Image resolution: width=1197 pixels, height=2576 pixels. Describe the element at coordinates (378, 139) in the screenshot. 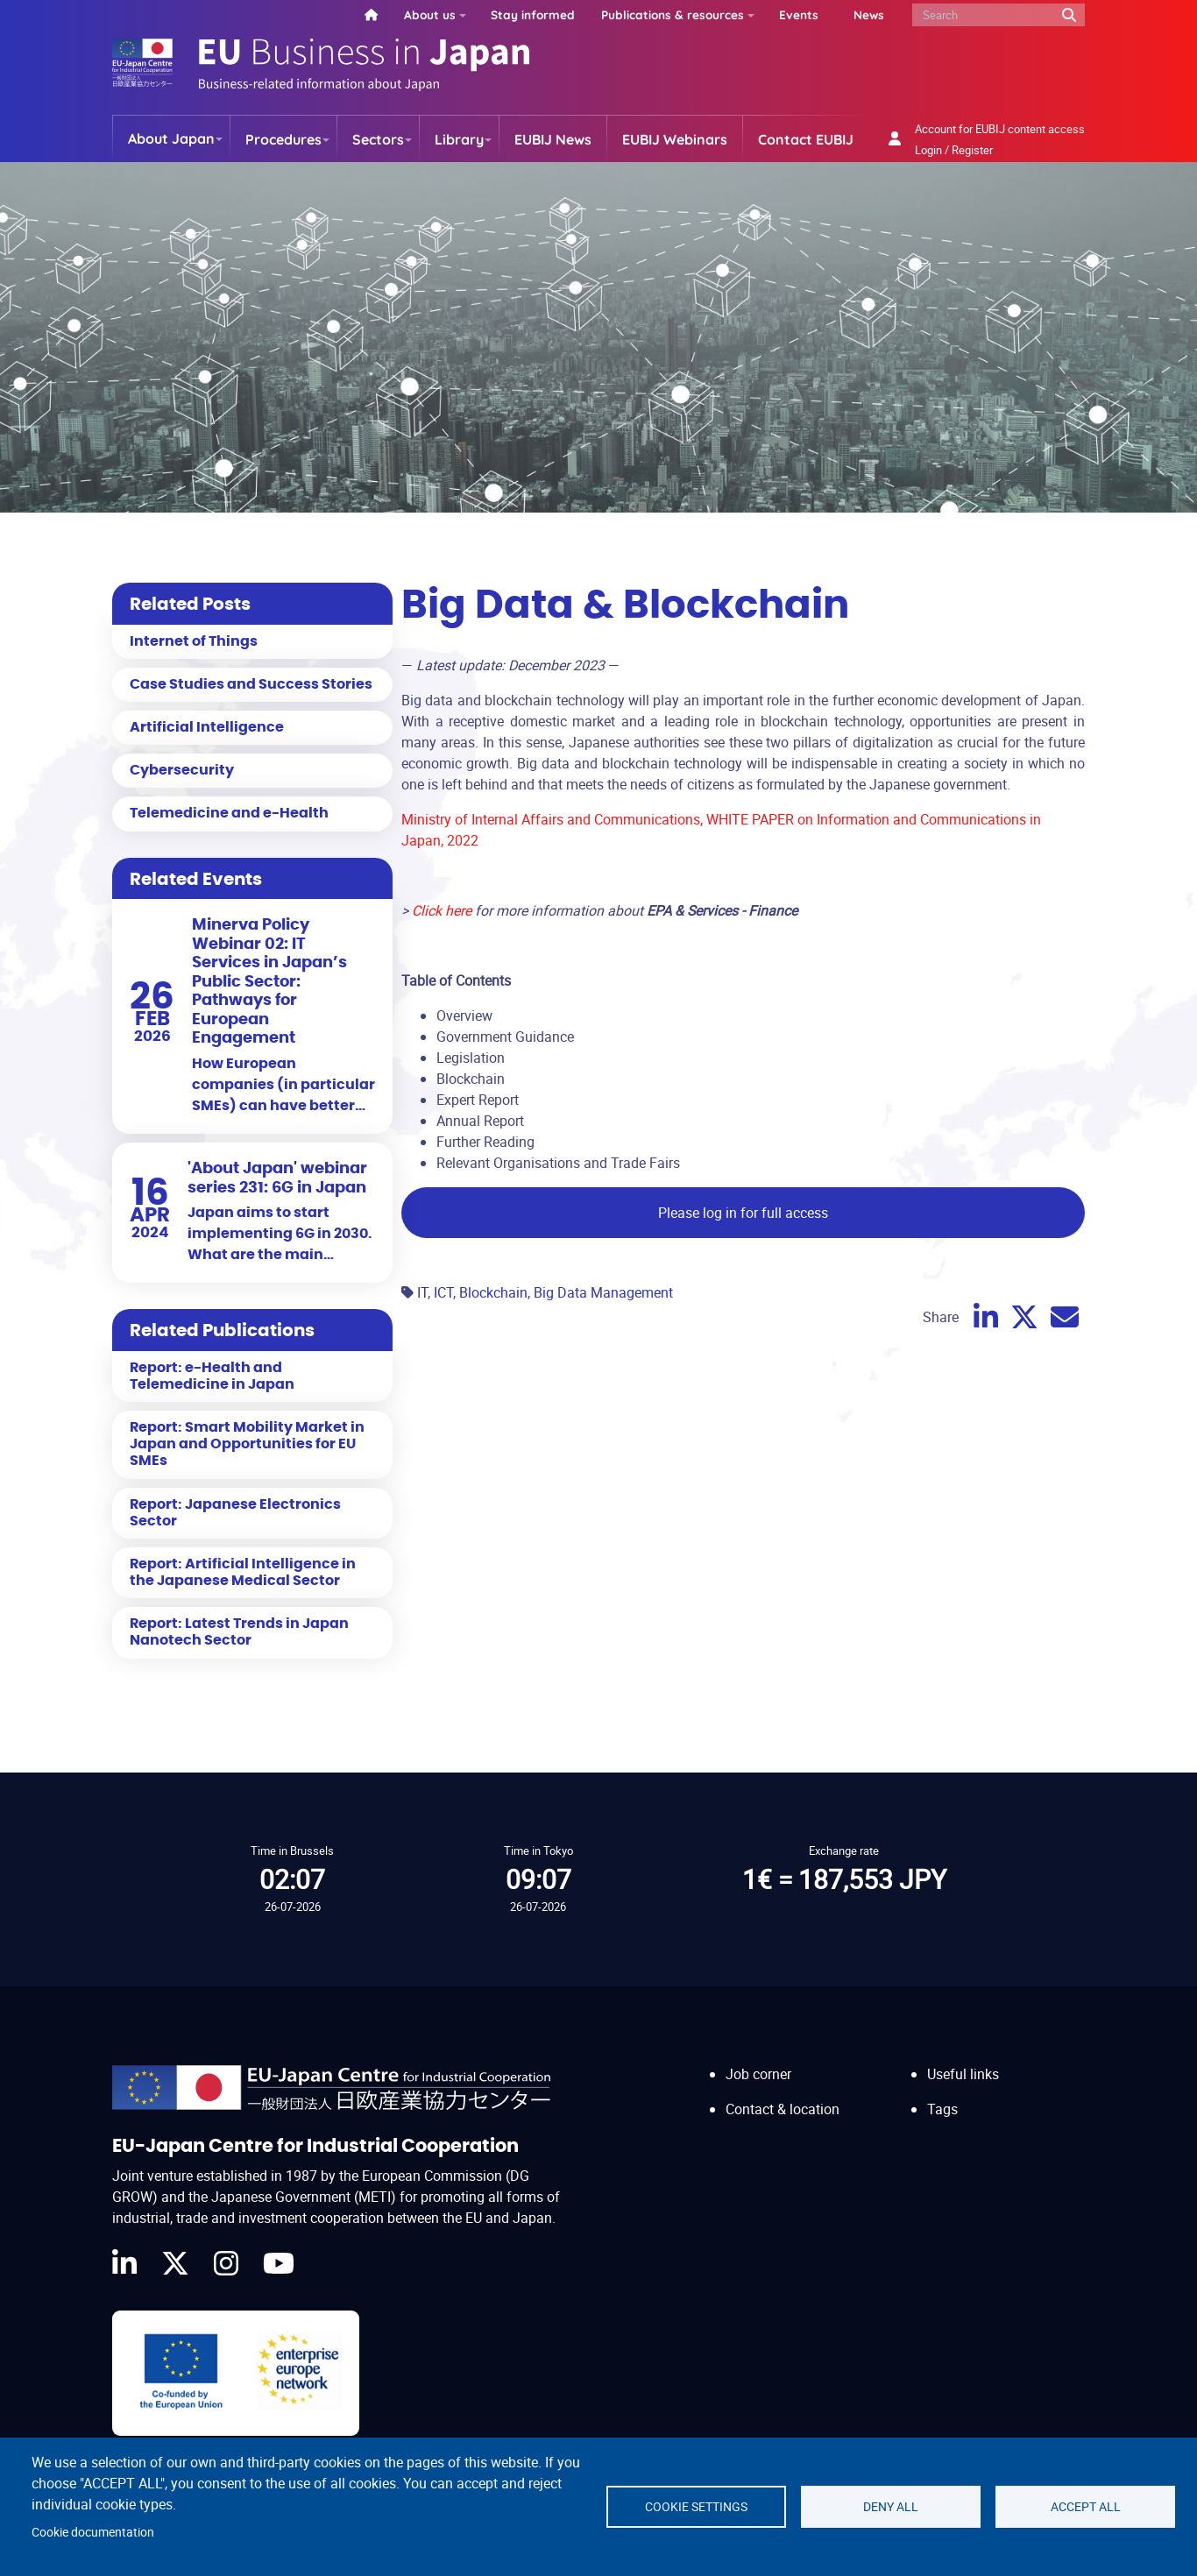

I see `Sectors` at that location.